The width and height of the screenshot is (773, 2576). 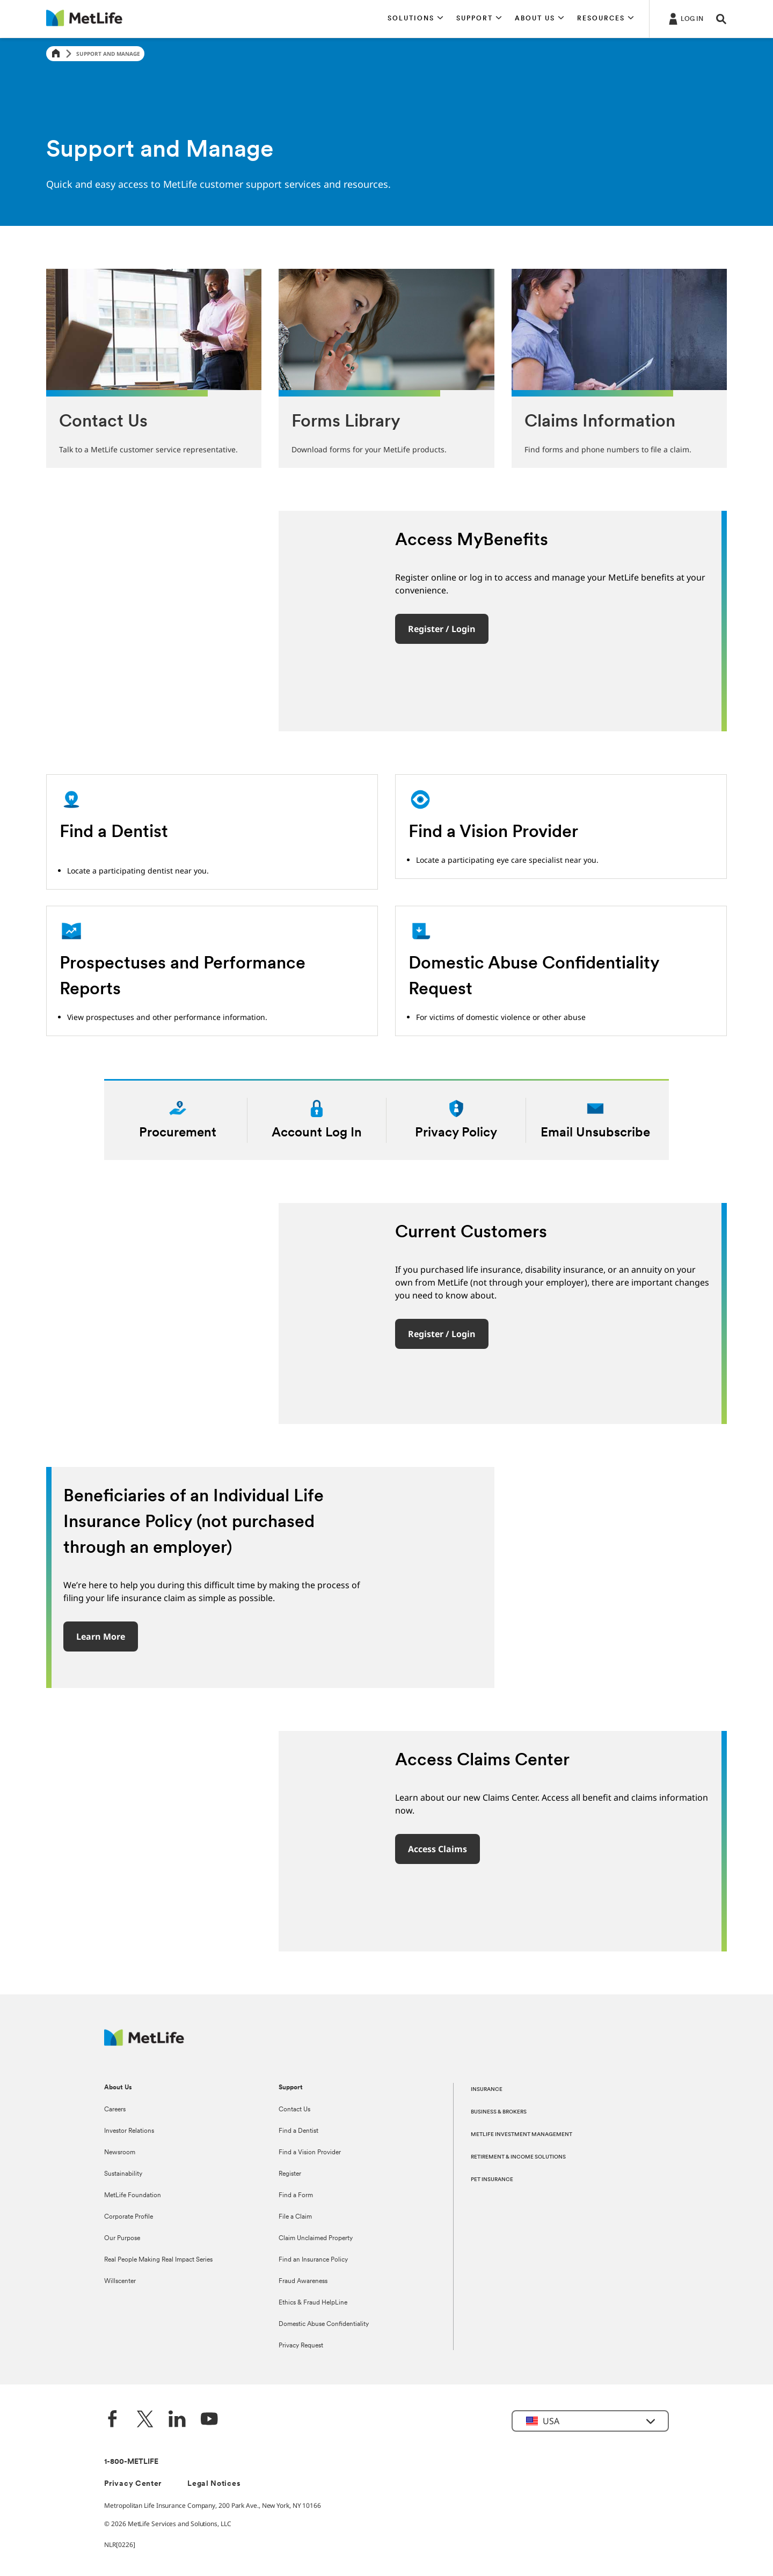 What do you see at coordinates (133, 2484) in the screenshot?
I see `Privacy Center` at bounding box center [133, 2484].